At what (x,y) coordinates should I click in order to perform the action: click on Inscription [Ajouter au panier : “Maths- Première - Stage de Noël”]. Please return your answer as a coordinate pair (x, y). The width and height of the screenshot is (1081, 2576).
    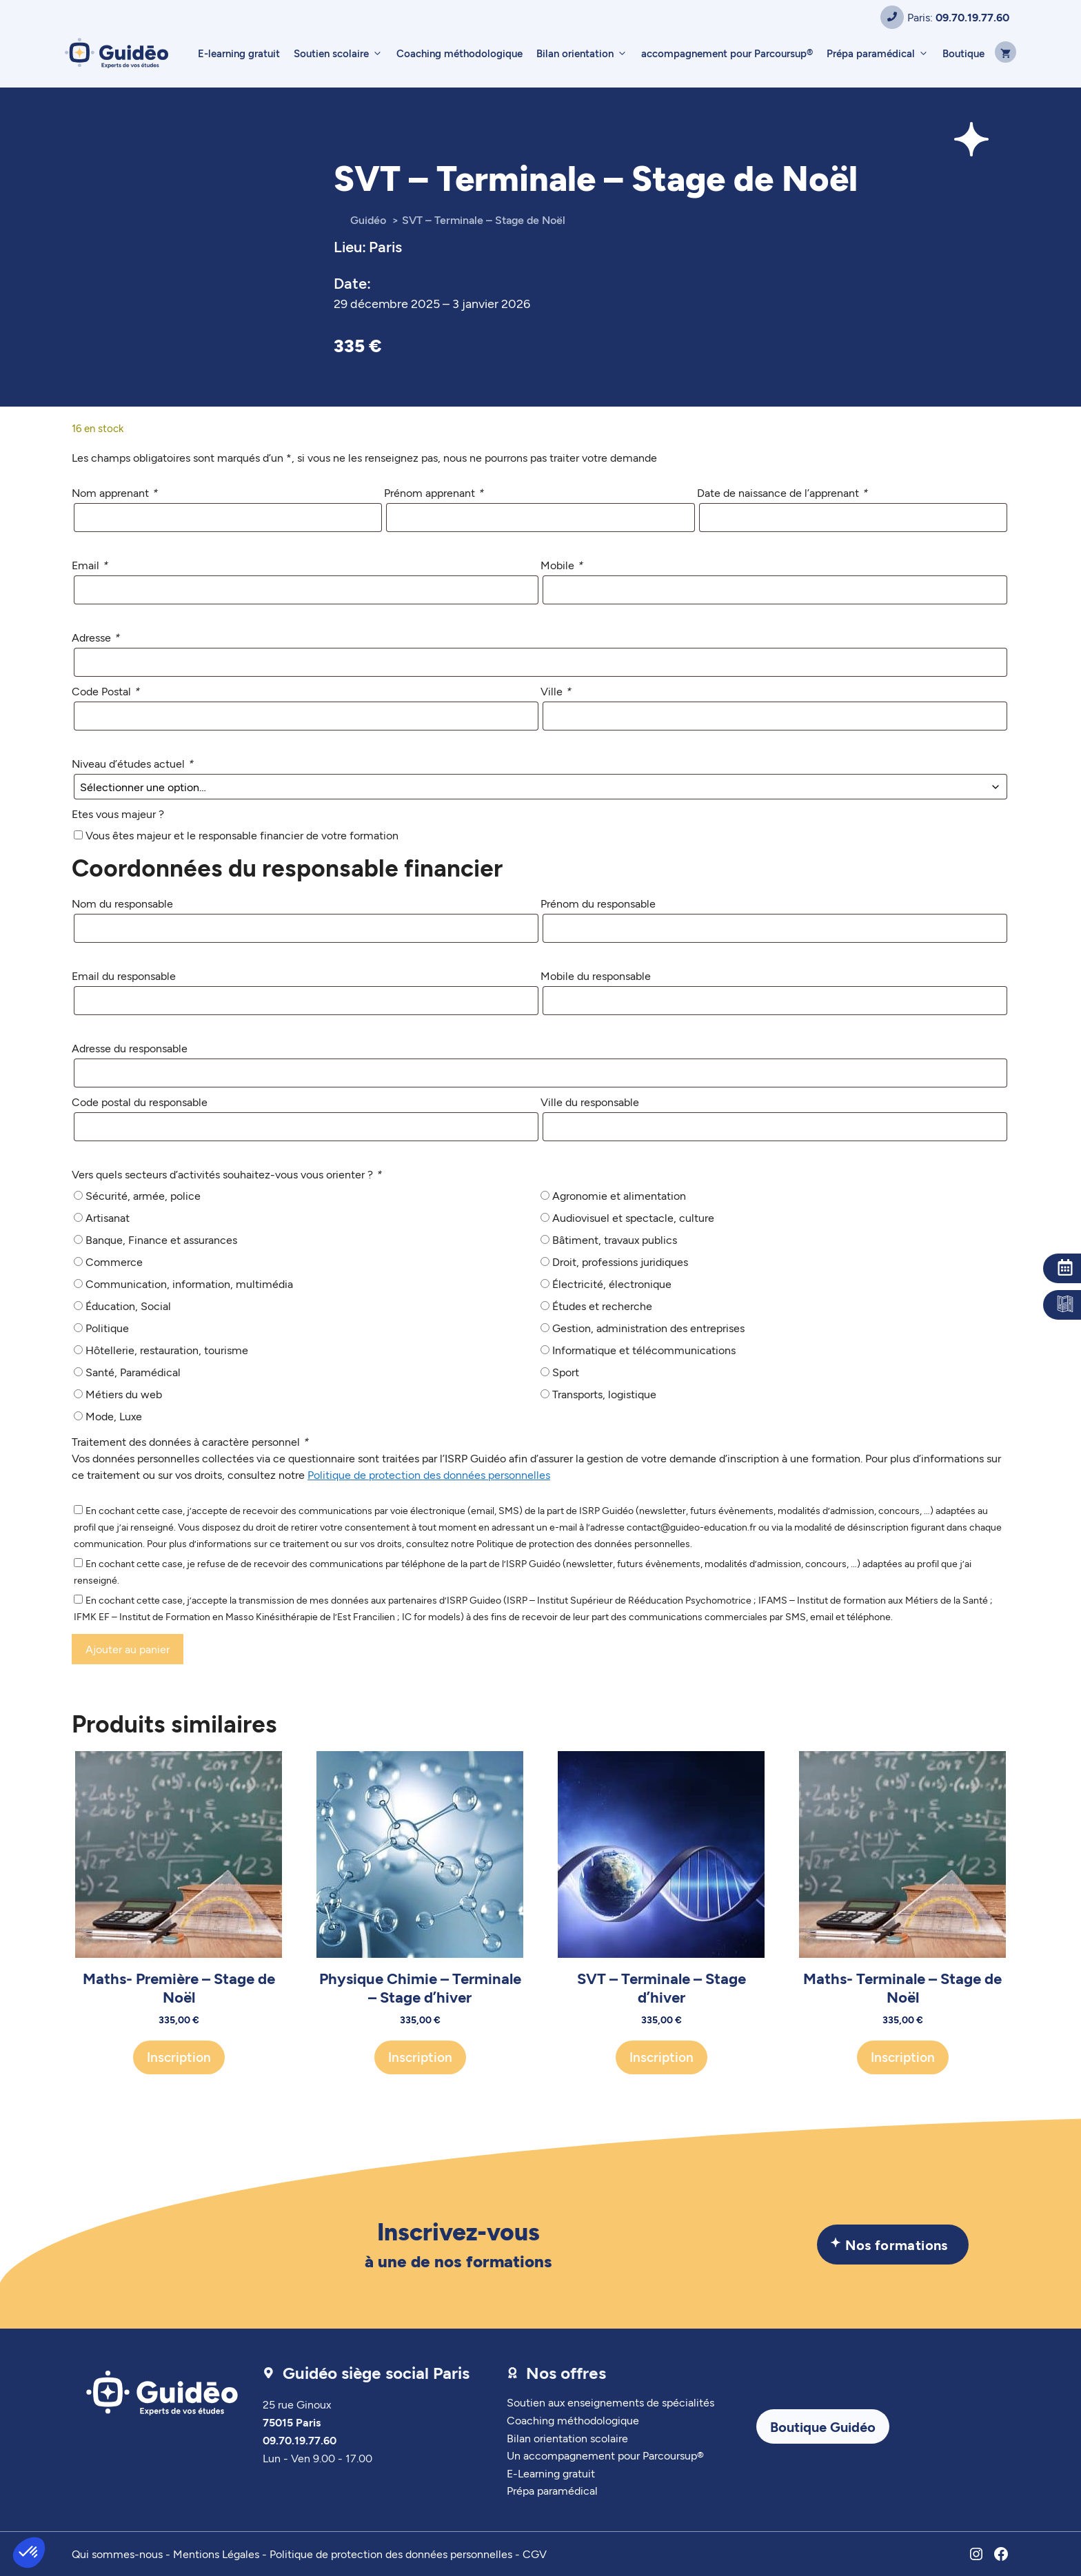
    Looking at the image, I should click on (179, 2057).